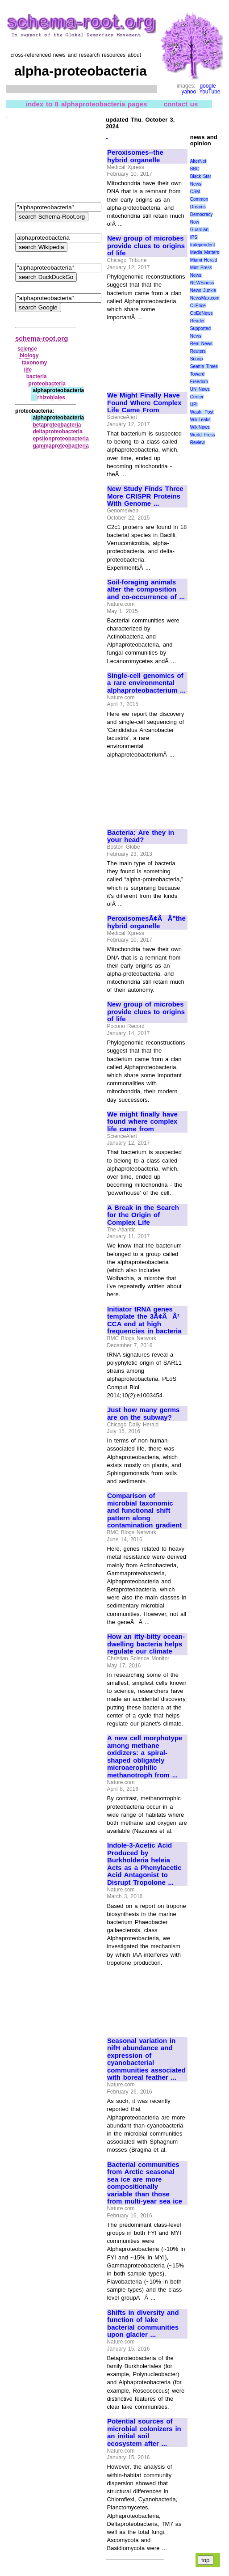 The width and height of the screenshot is (229, 2576). I want to click on CSM, so click(195, 191).